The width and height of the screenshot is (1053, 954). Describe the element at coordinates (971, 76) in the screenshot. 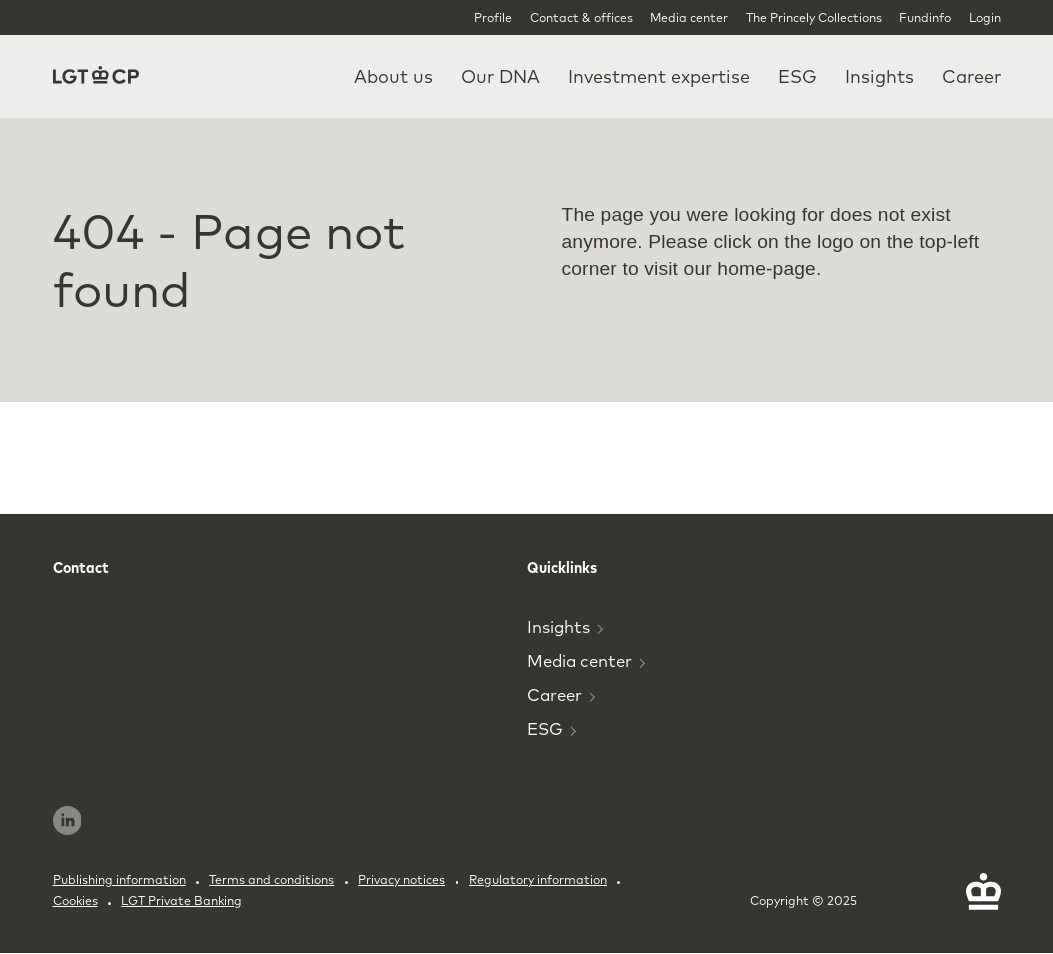

I see `Career` at that location.